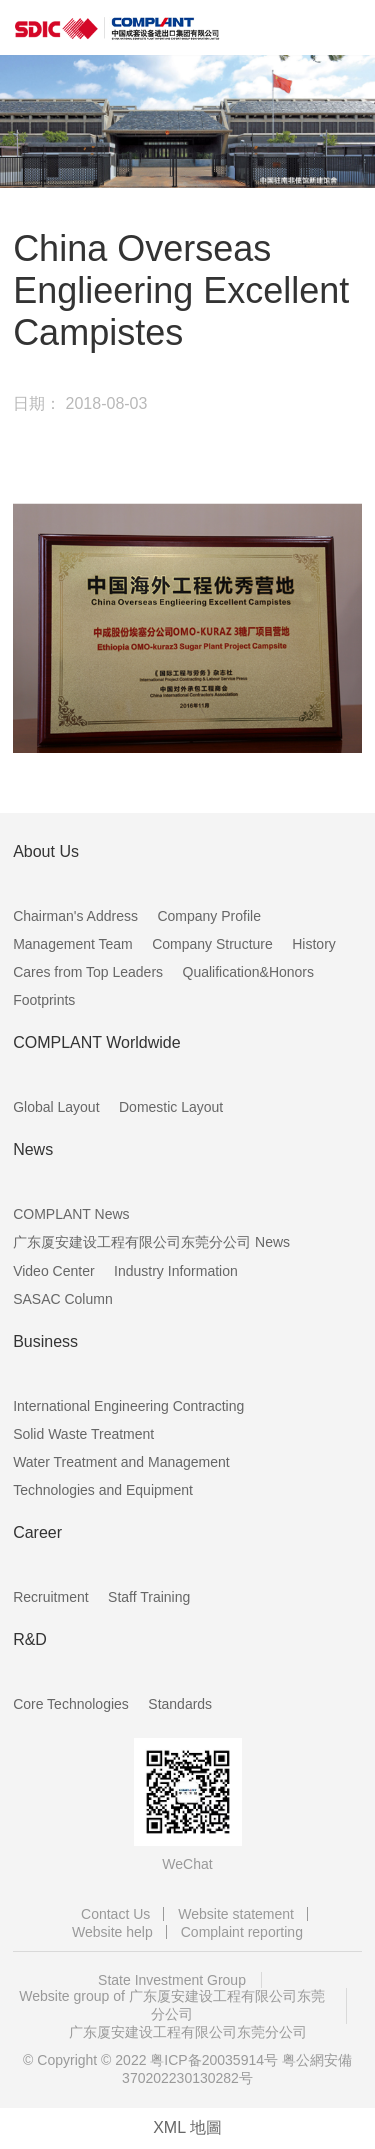 The image size is (375, 2149). Describe the element at coordinates (56, 1107) in the screenshot. I see `Global Layout` at that location.